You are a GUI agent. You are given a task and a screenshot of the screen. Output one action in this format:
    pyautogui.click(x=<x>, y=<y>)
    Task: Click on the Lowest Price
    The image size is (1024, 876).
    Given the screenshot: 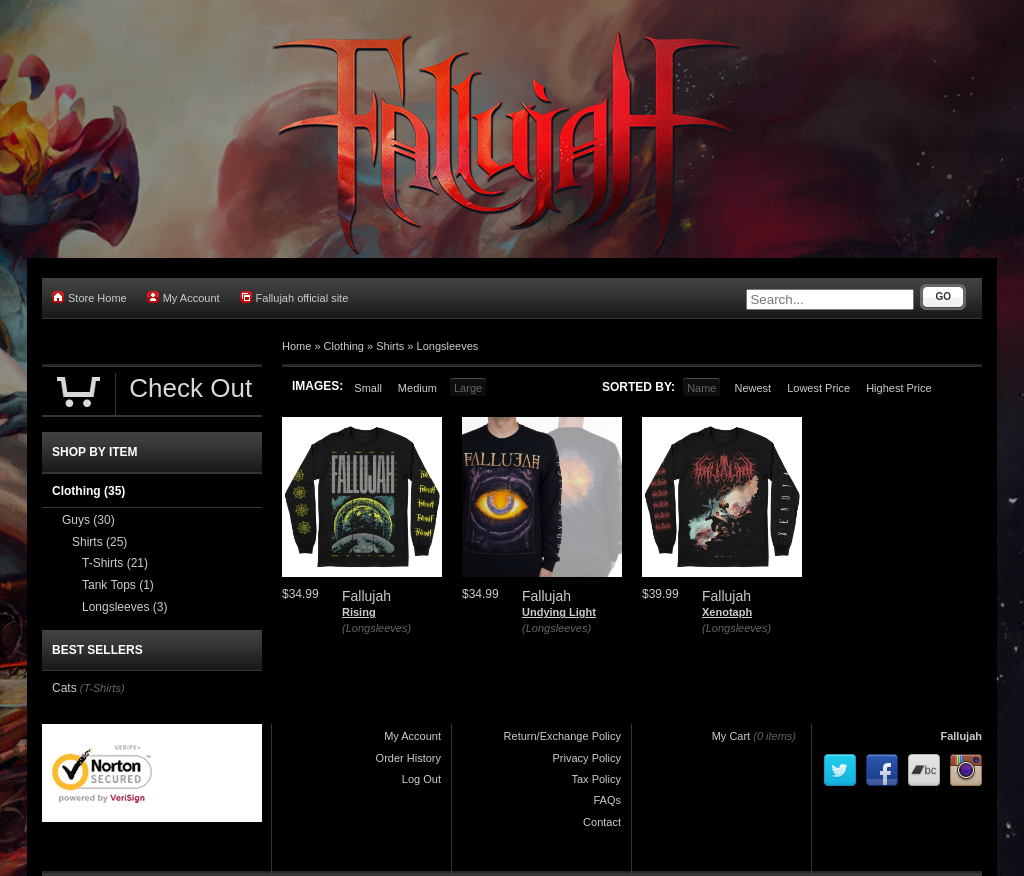 What is the action you would take?
    pyautogui.click(x=818, y=388)
    